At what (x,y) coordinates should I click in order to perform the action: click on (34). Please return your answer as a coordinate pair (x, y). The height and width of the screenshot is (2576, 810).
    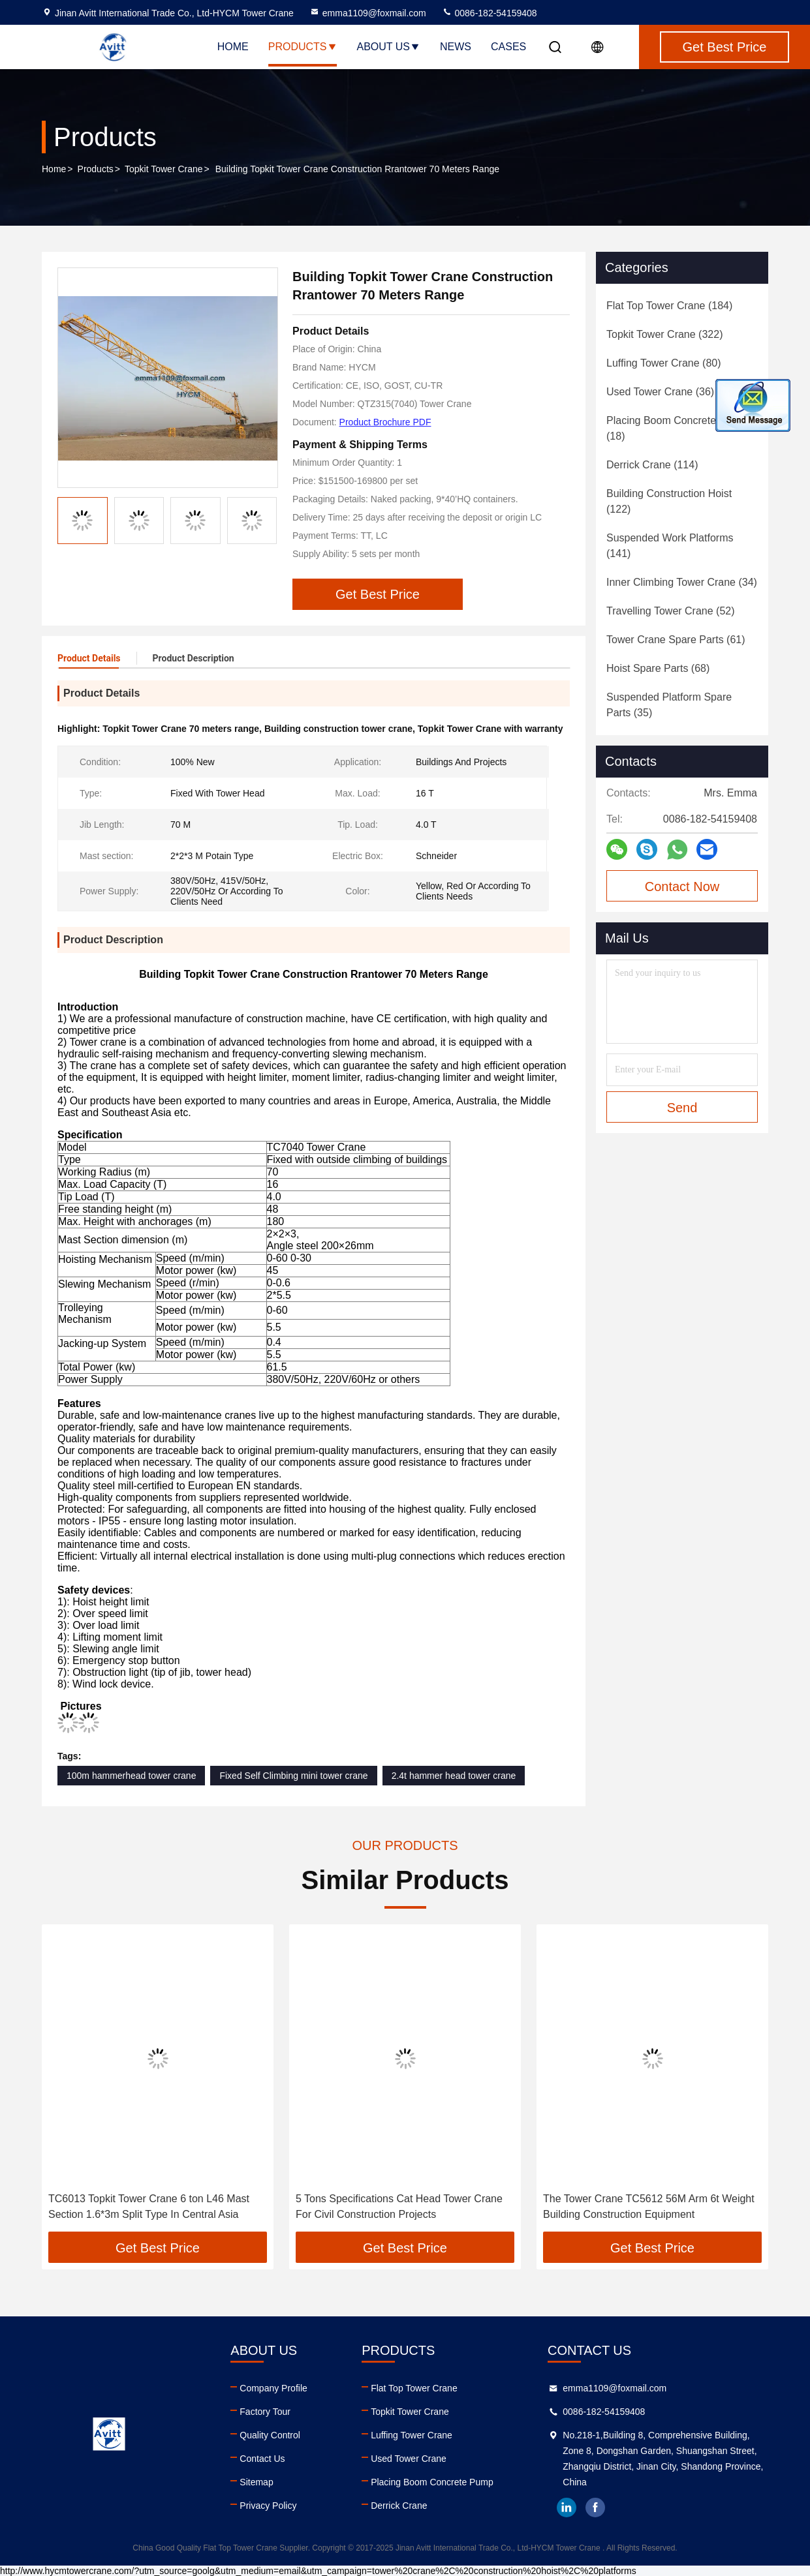
    Looking at the image, I should click on (681, 582).